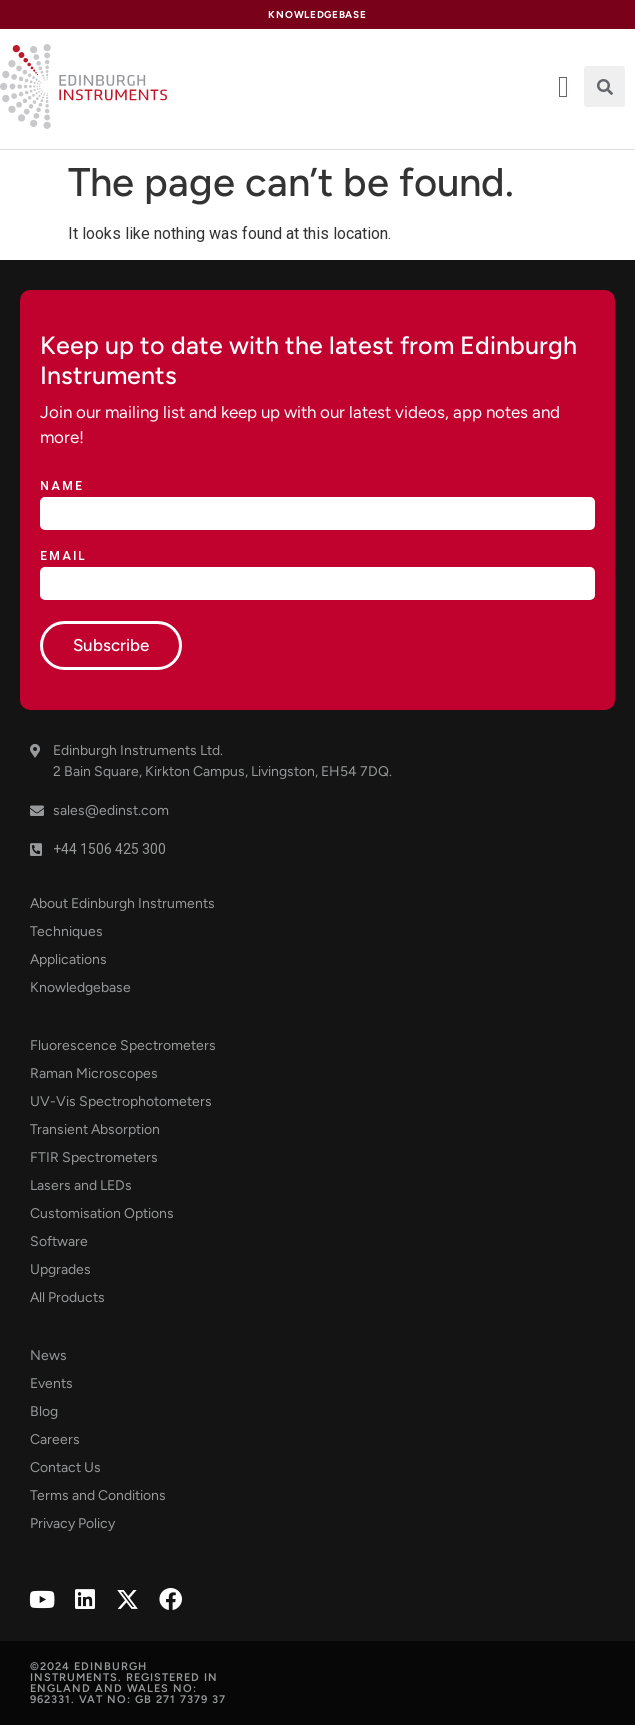  Describe the element at coordinates (94, 1157) in the screenshot. I see `FTIR Spectrometers` at that location.